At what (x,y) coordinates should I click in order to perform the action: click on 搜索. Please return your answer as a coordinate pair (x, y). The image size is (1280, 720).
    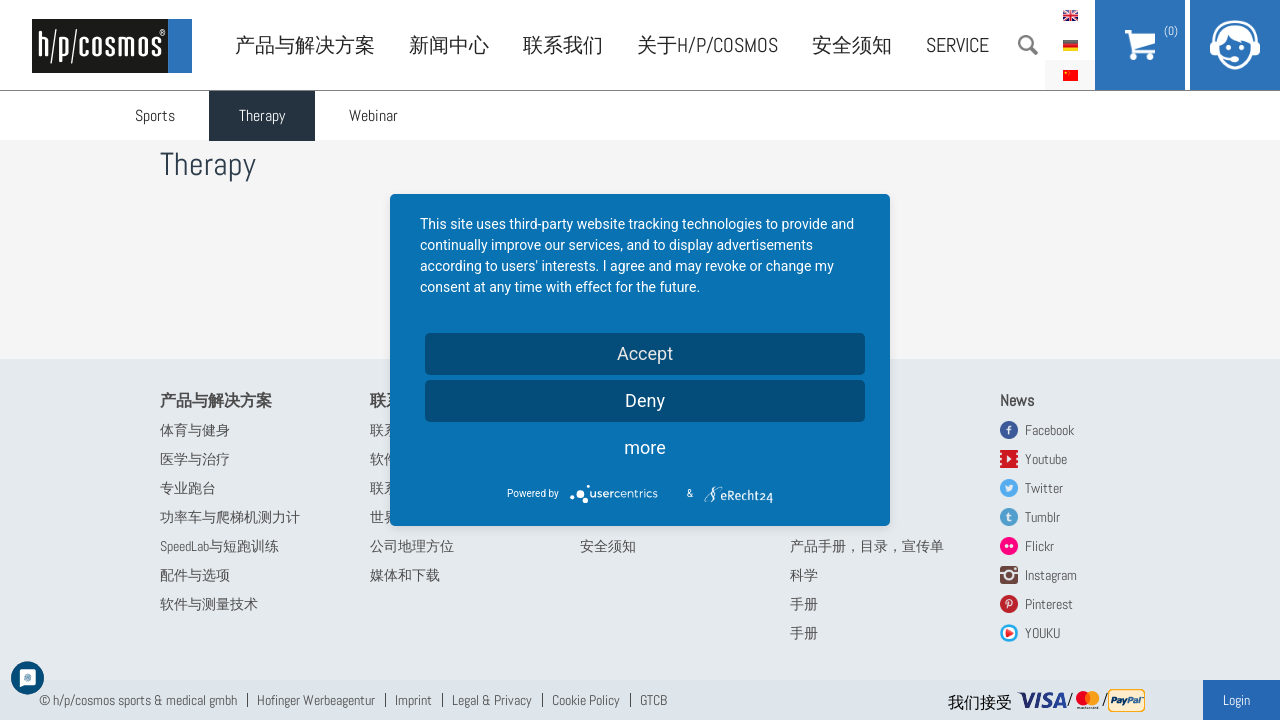
    Looking at the image, I should click on (1028, 45).